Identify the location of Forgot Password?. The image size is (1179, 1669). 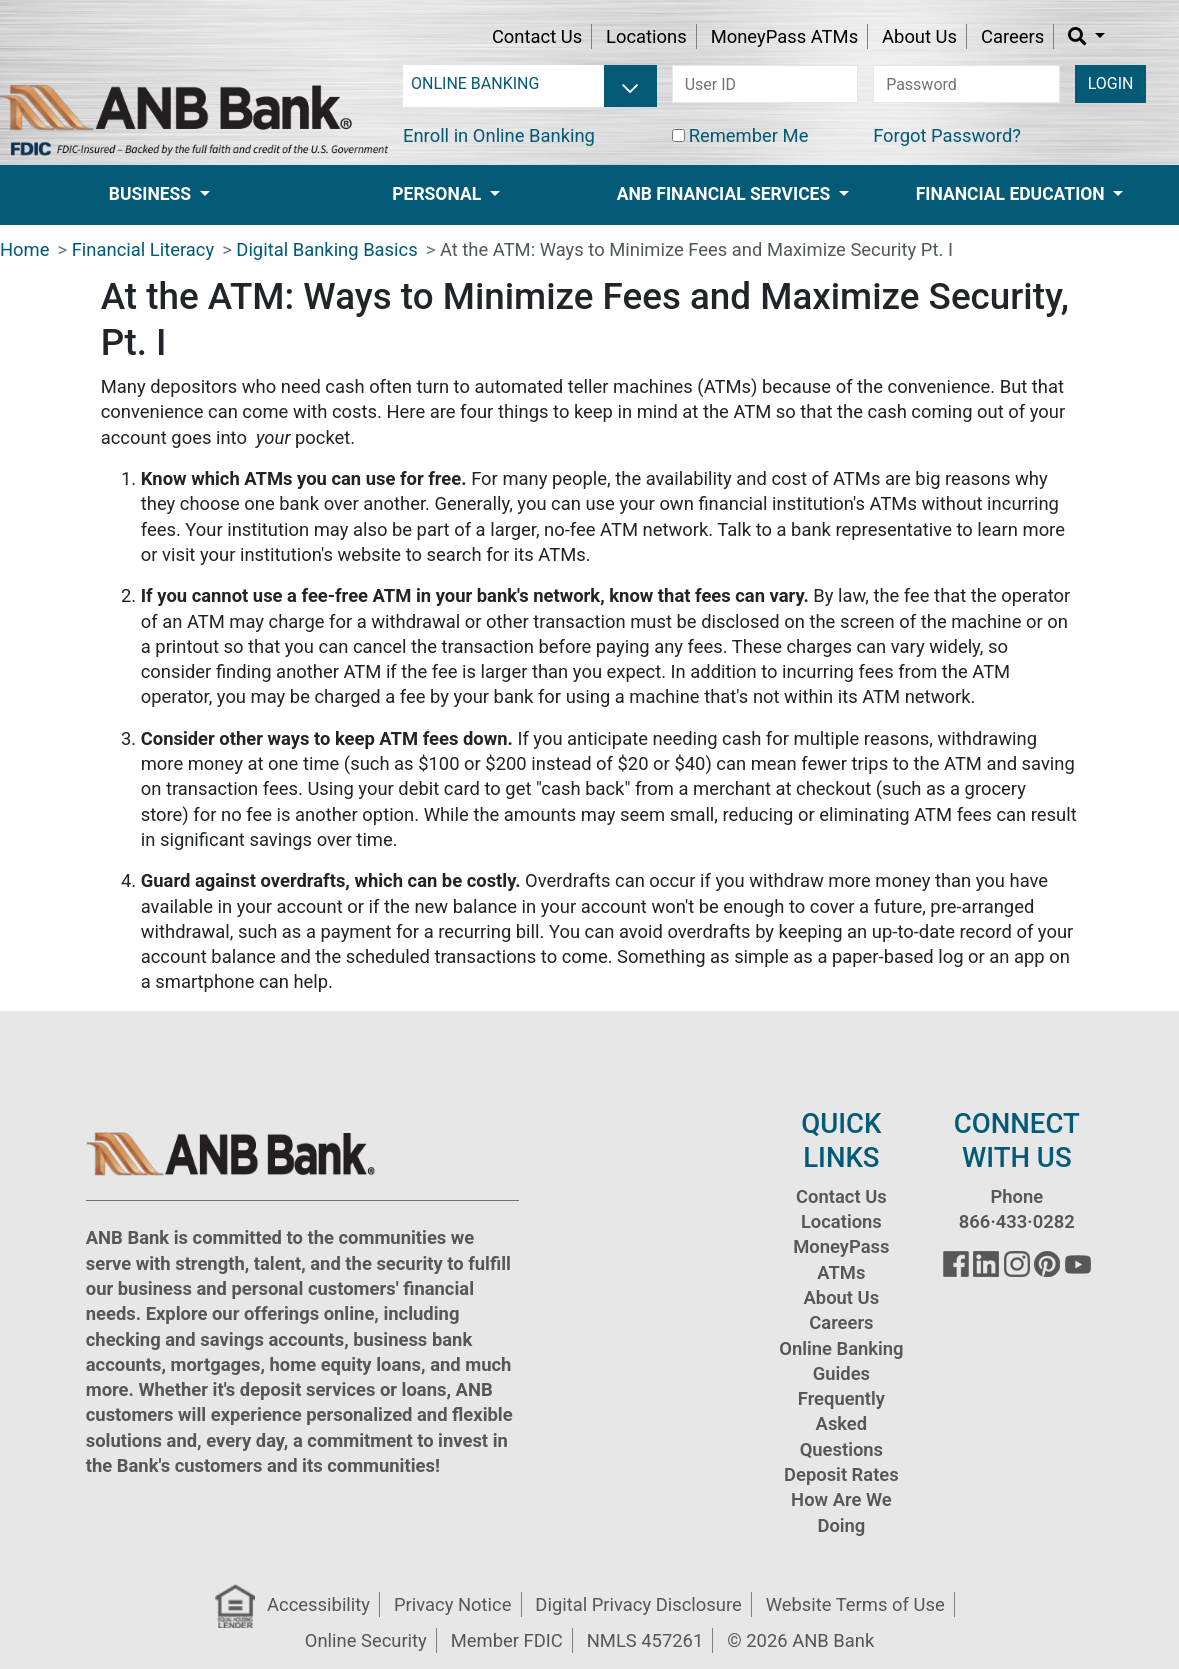
(947, 135).